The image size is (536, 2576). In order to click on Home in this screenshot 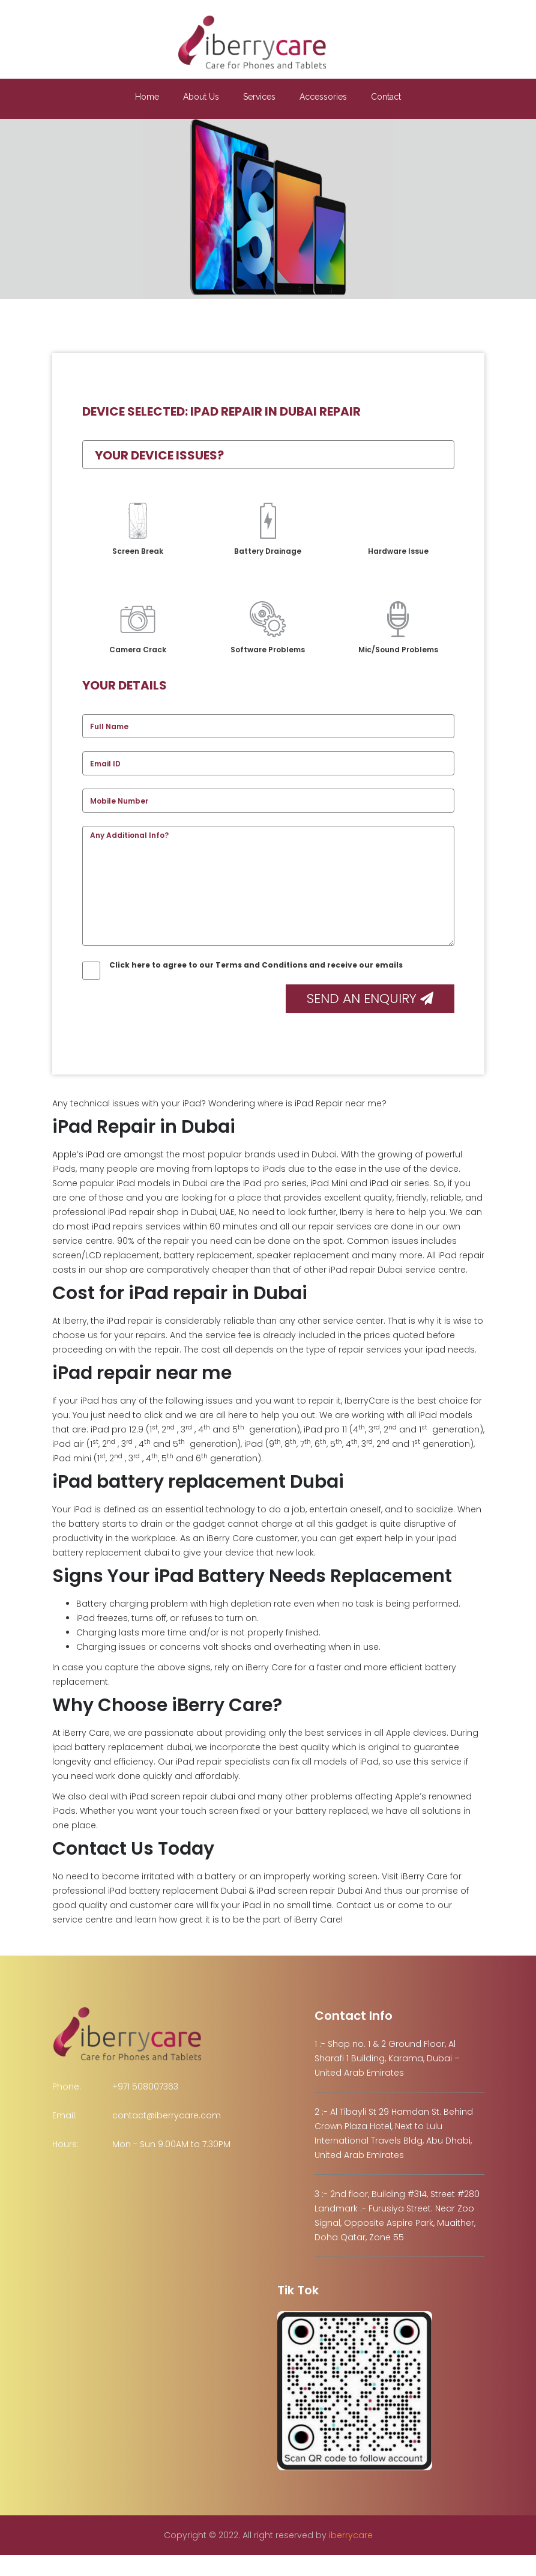, I will do `click(147, 97)`.